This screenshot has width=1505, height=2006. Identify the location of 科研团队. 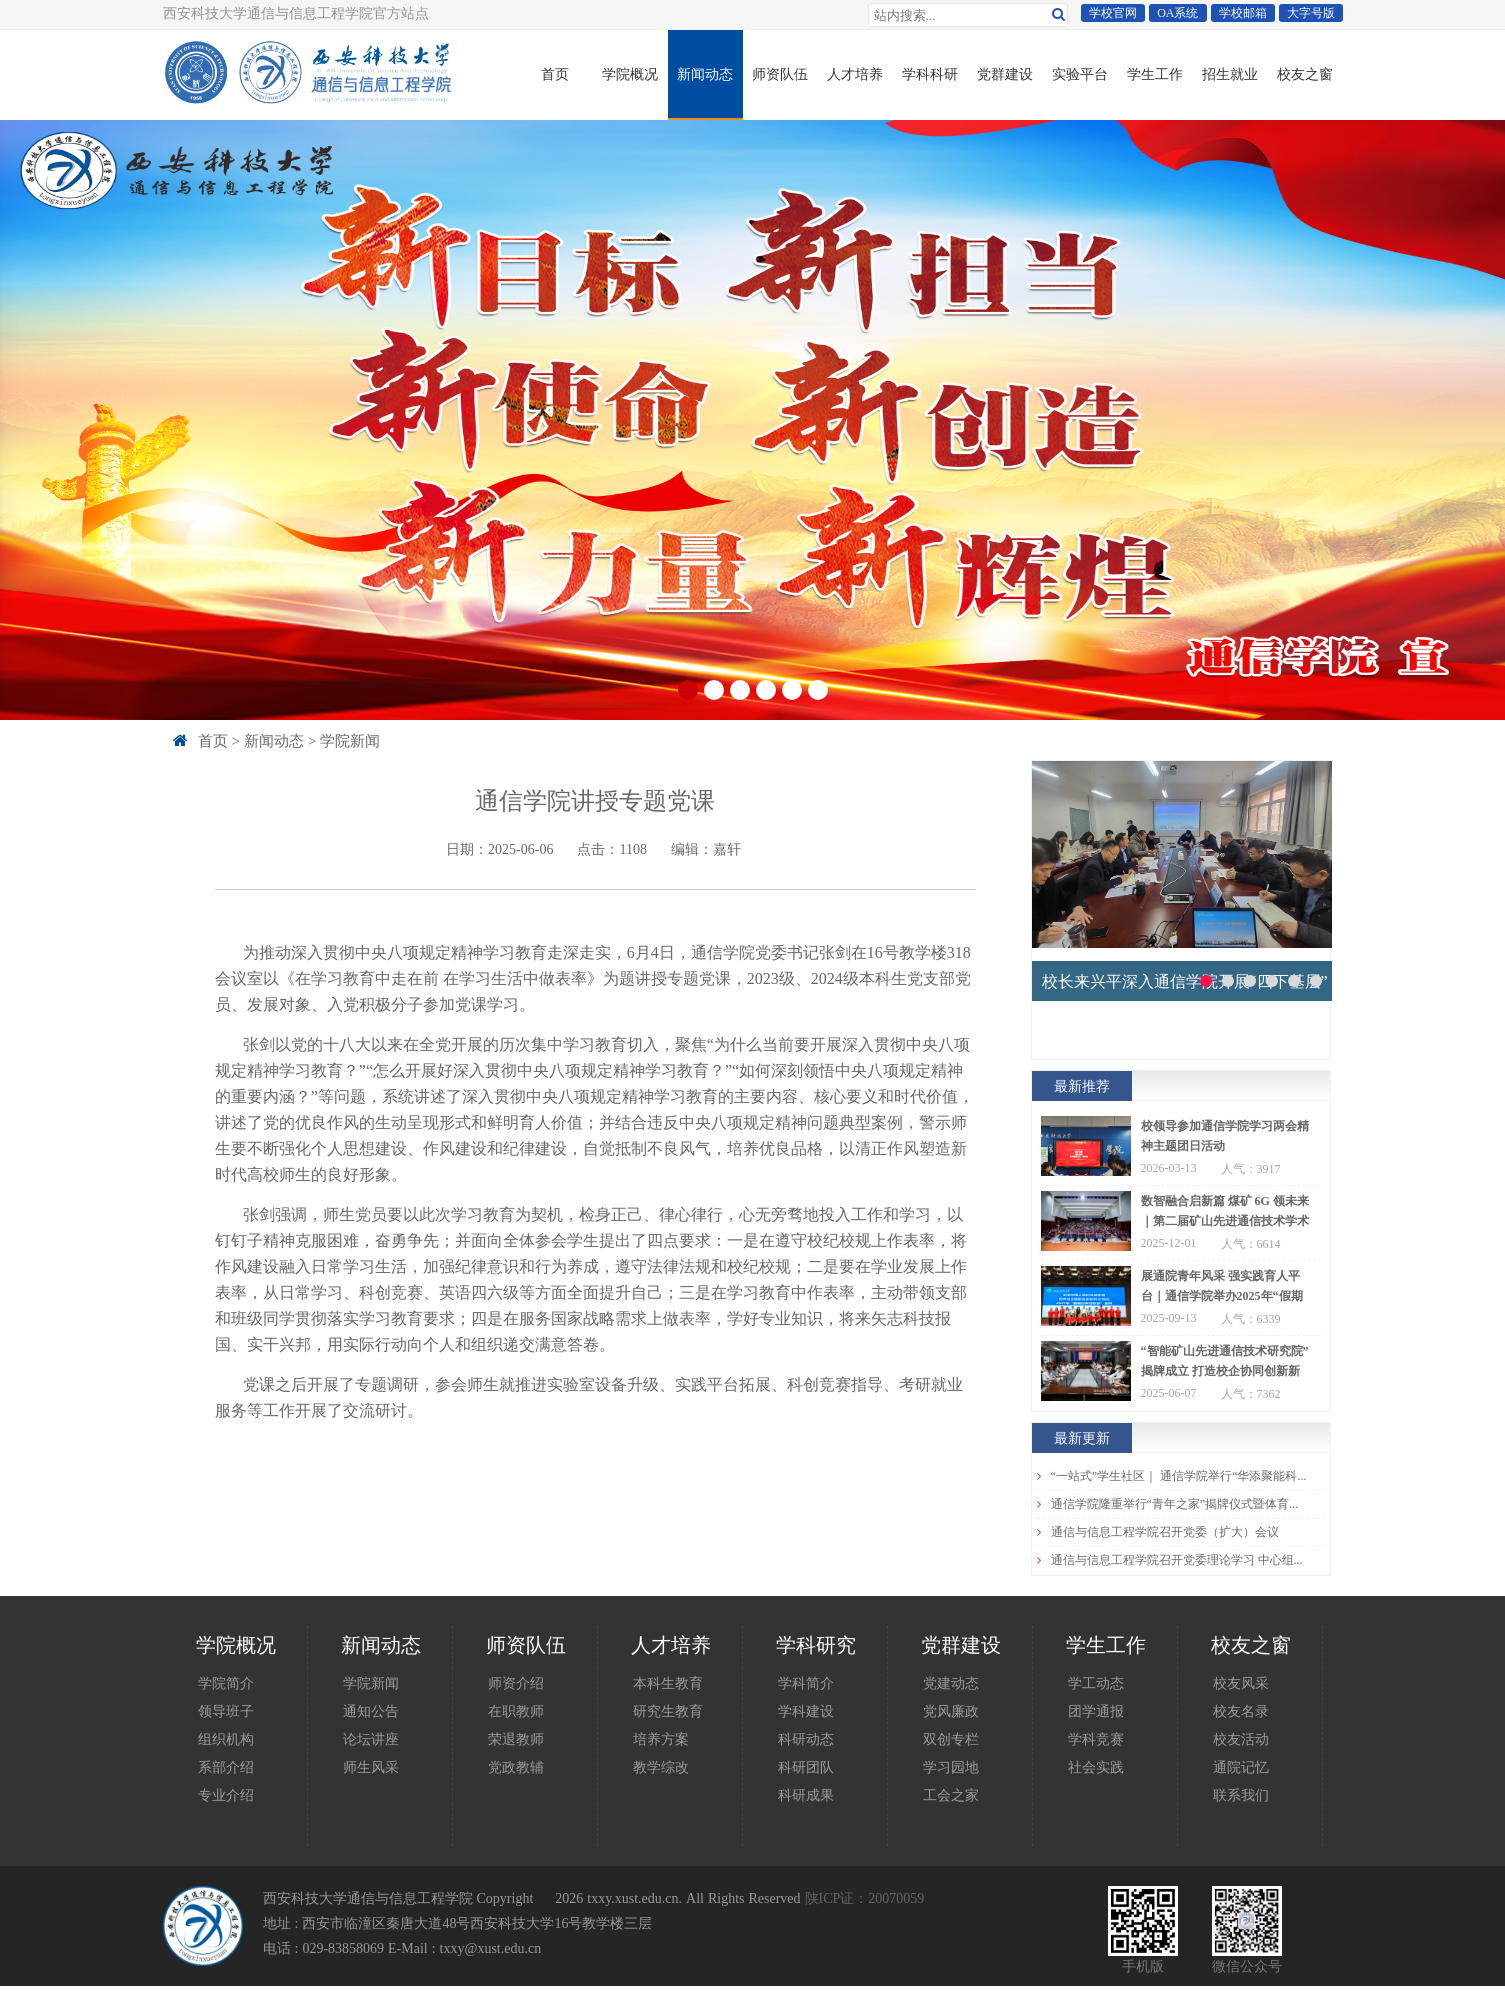
(806, 1767).